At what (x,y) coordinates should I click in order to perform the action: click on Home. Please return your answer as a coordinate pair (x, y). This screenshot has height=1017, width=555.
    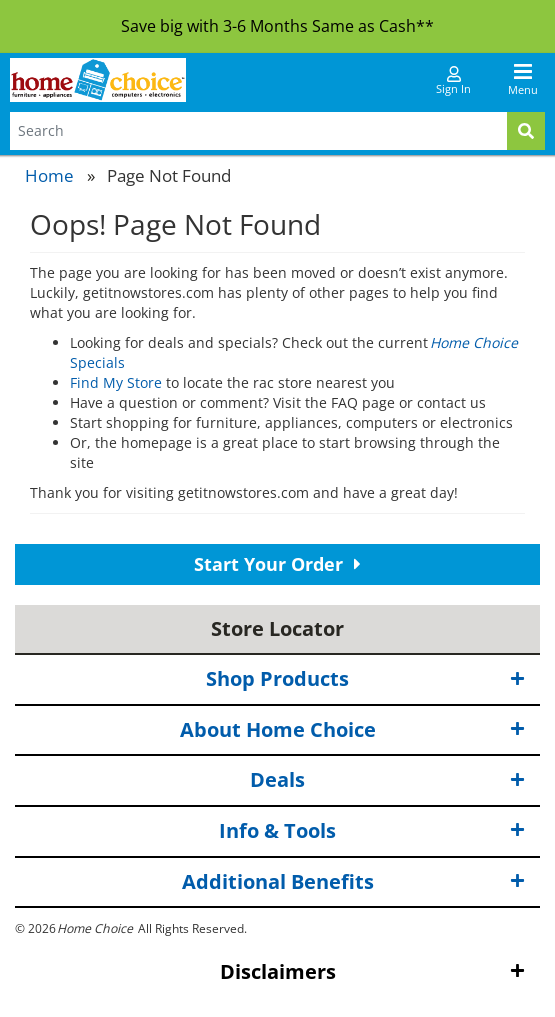
    Looking at the image, I should click on (49, 175).